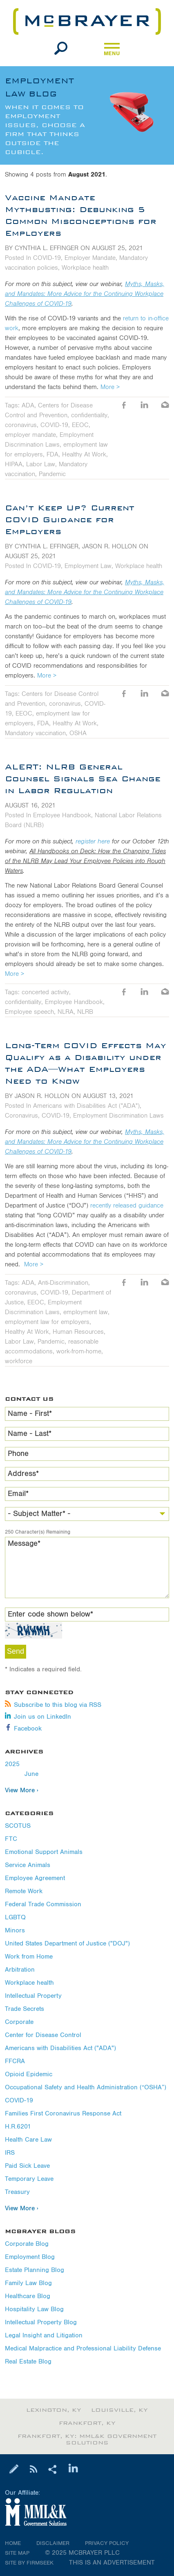 This screenshot has height=2576, width=174. I want to click on register here, so click(93, 841).